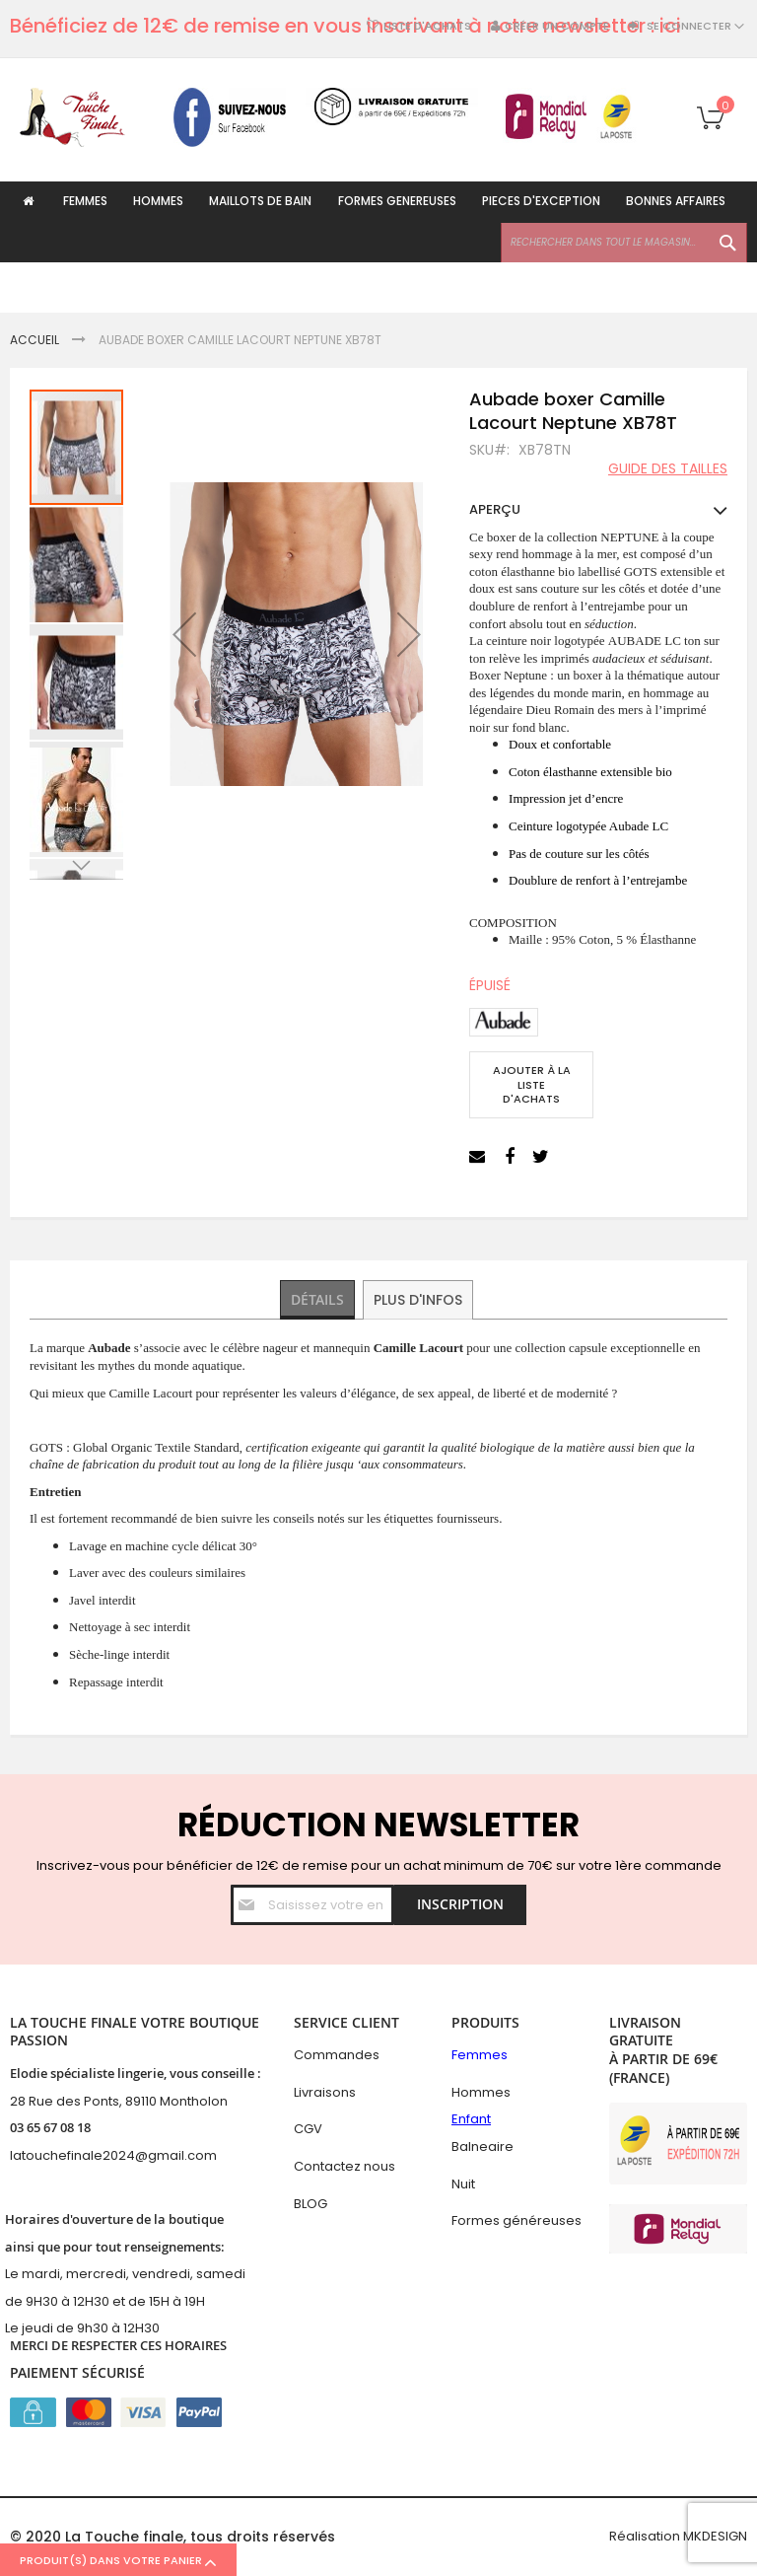  What do you see at coordinates (419, 1300) in the screenshot?
I see `Plus d'infos` at bounding box center [419, 1300].